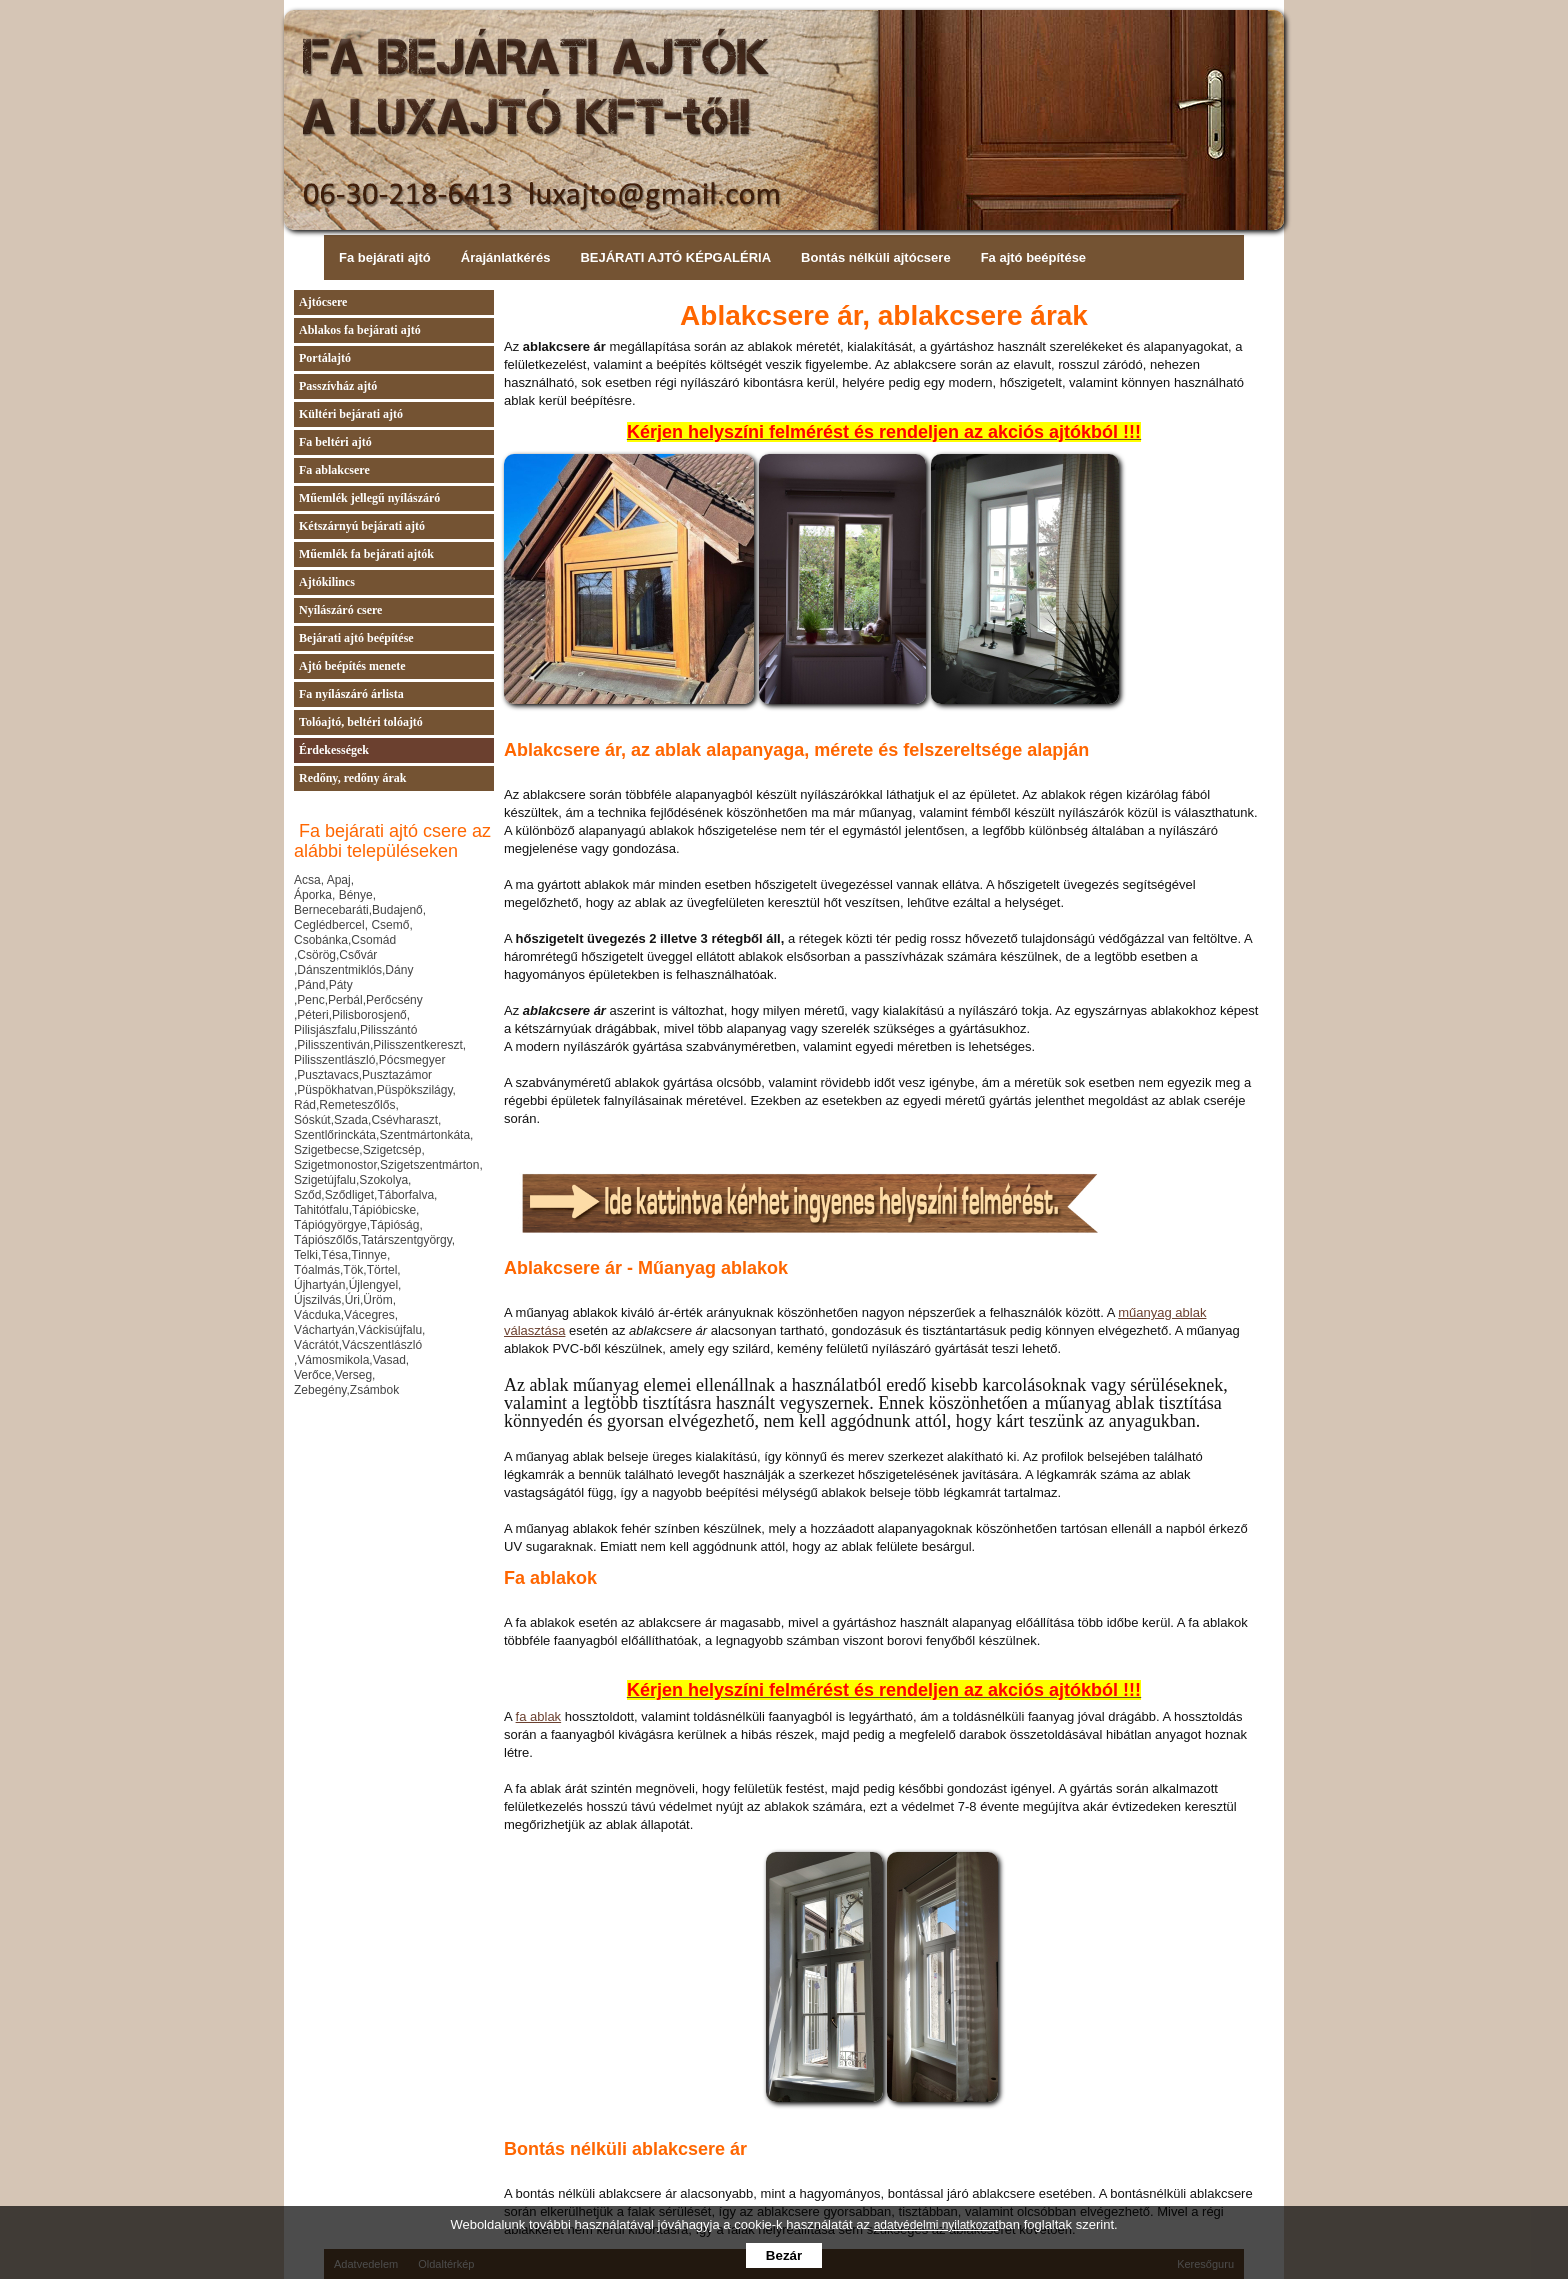  I want to click on Passzívház ajtó, so click(338, 386).